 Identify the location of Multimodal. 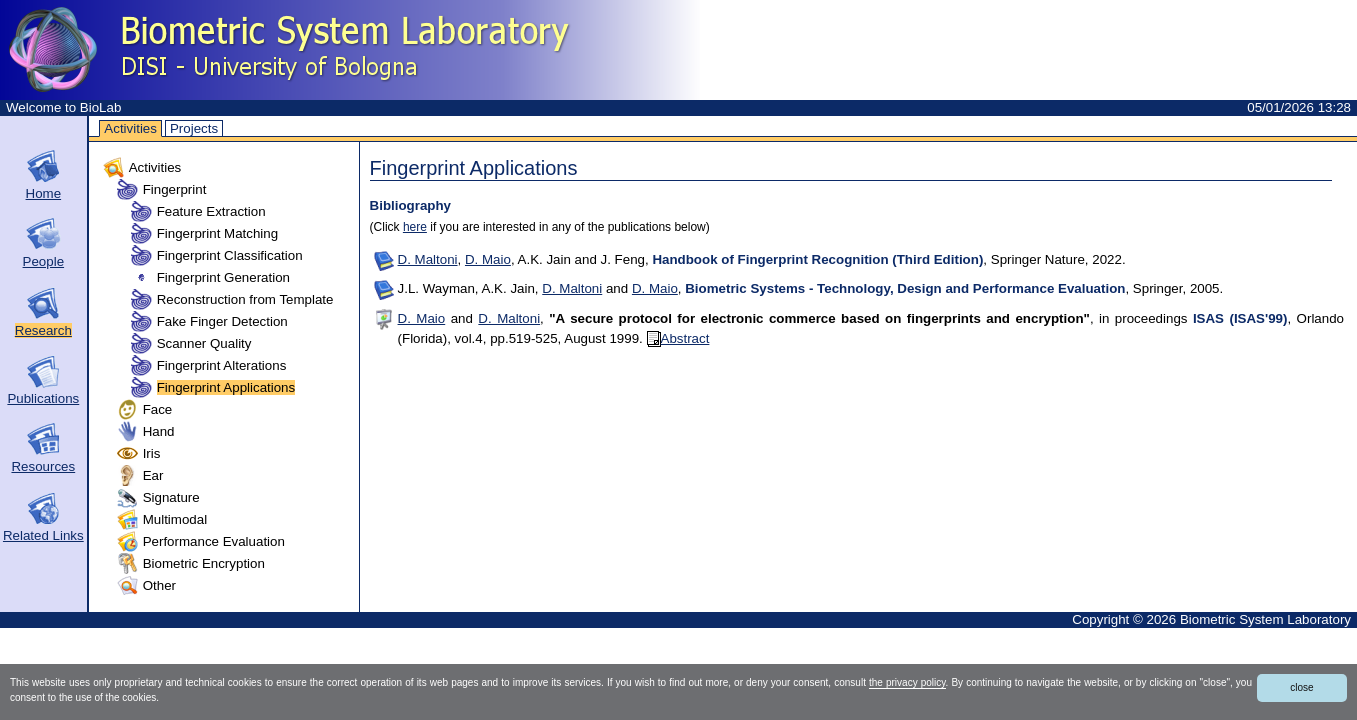
(175, 519).